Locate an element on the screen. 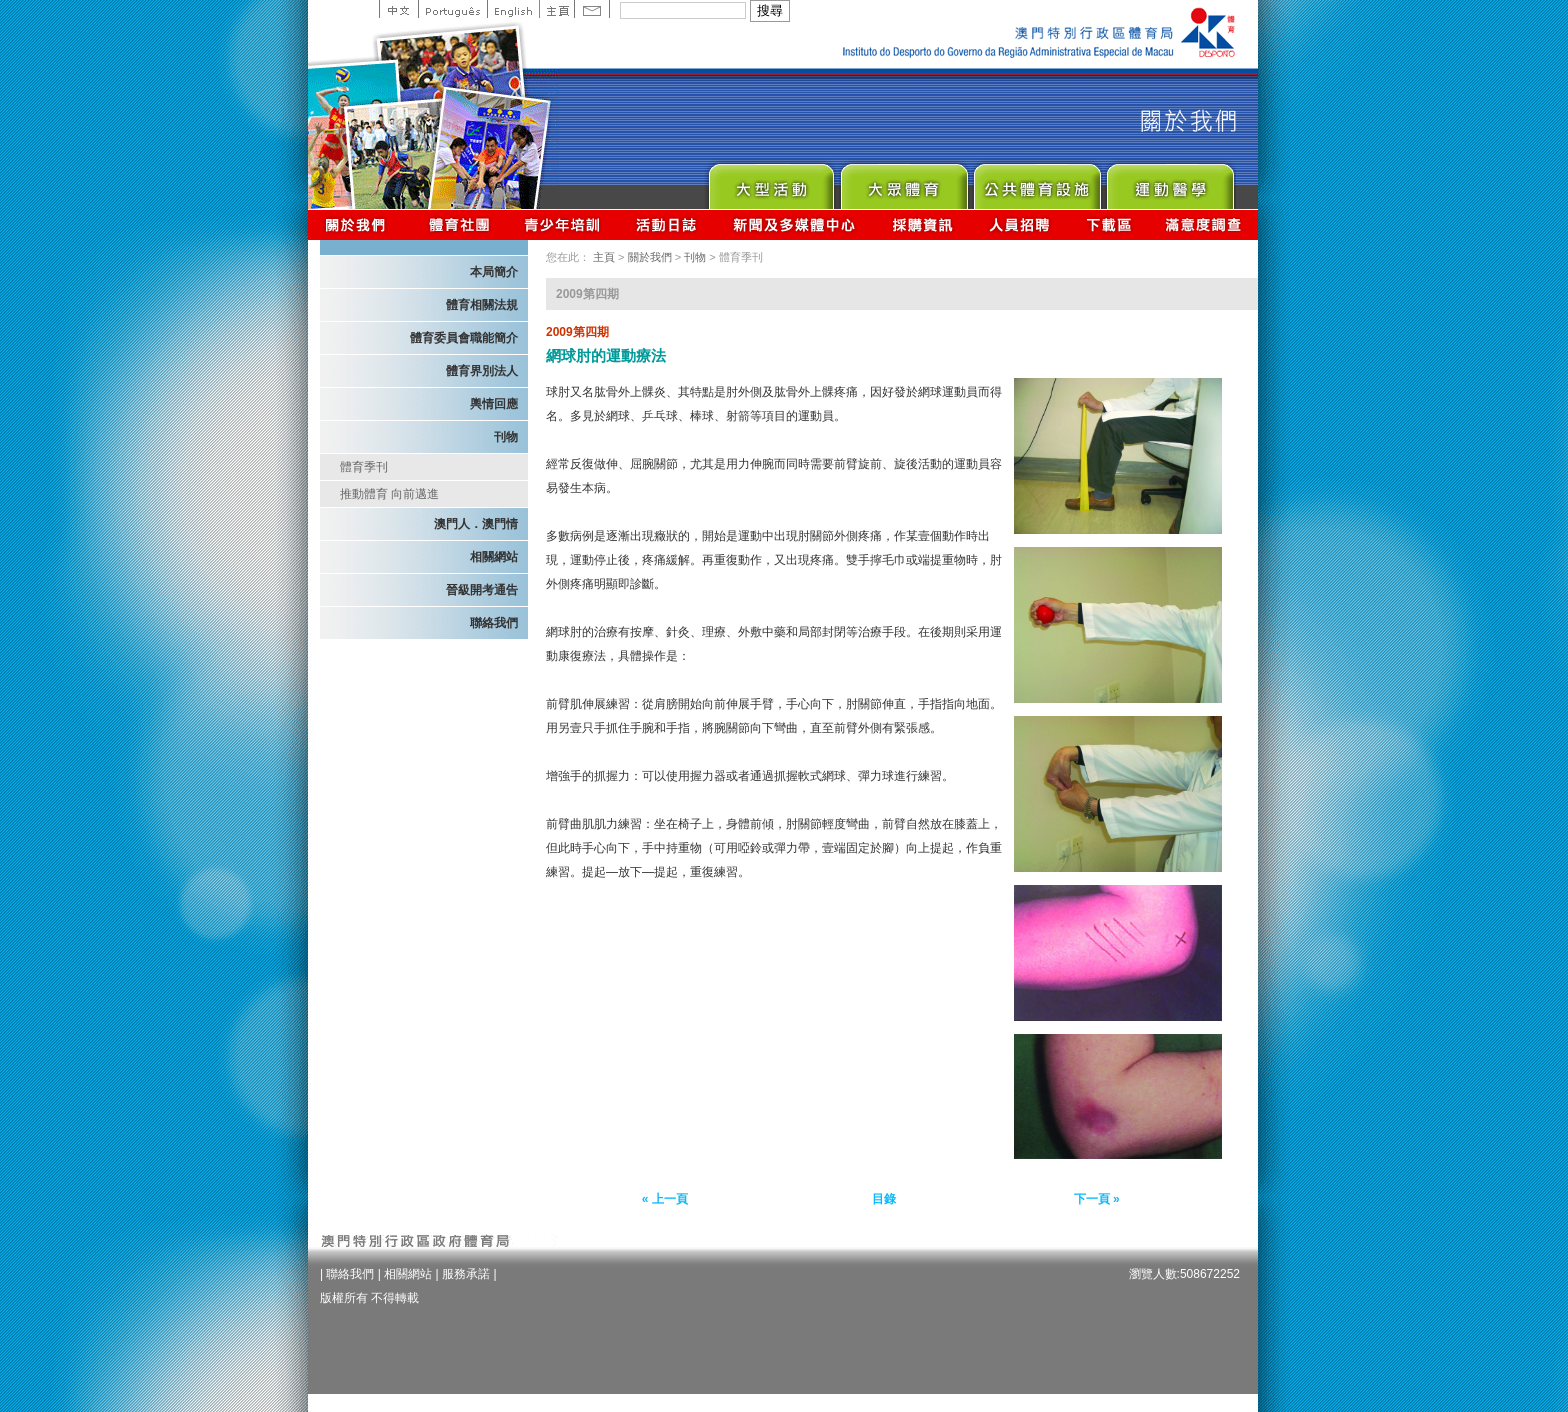 The width and height of the screenshot is (1568, 1412). 刊物 is located at coordinates (506, 437).